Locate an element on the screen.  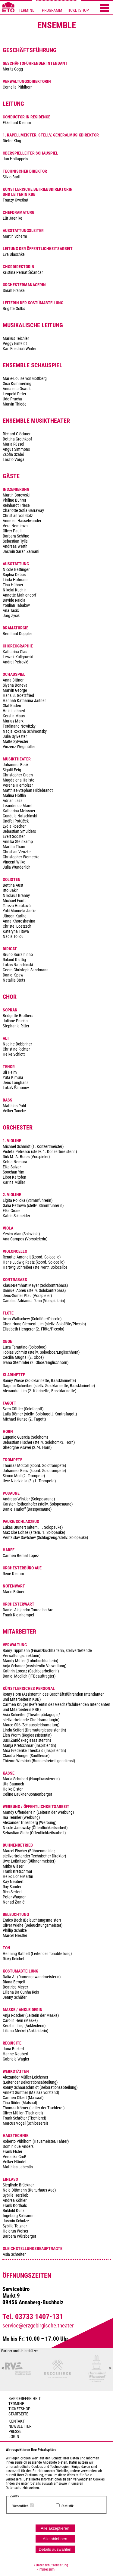
Leszek Kuligowski is located at coordinates (18, 657).